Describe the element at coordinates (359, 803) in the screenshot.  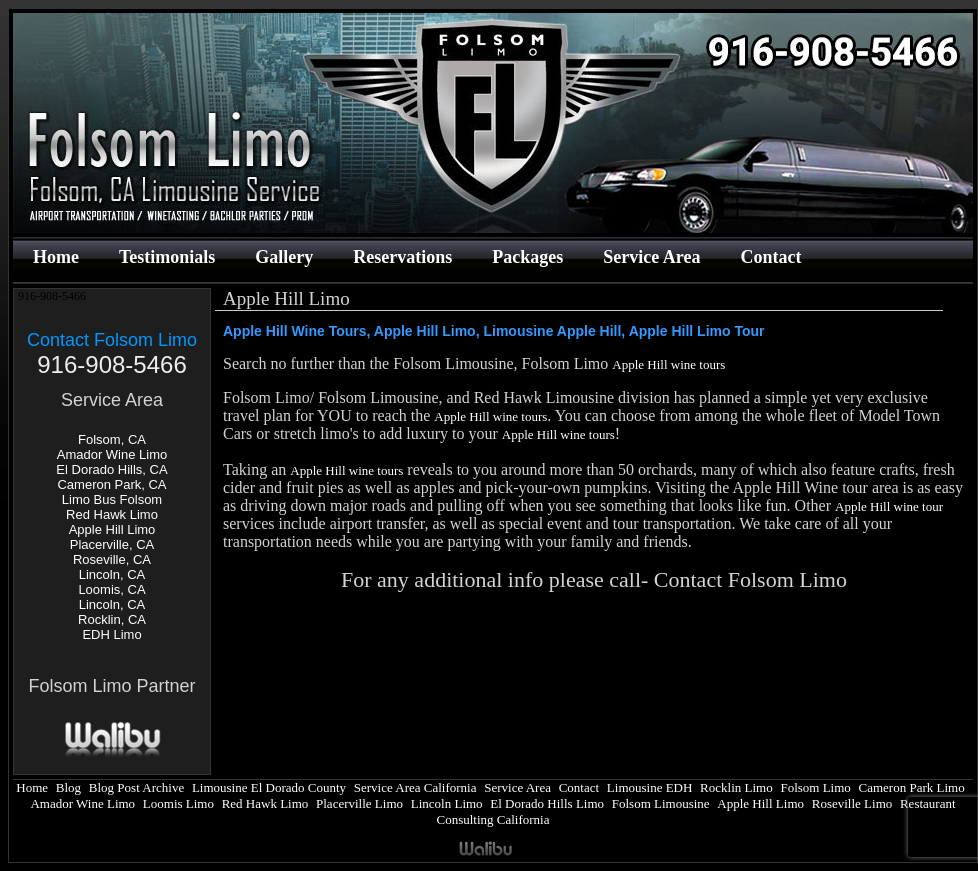
I see `Placerville Limo` at that location.